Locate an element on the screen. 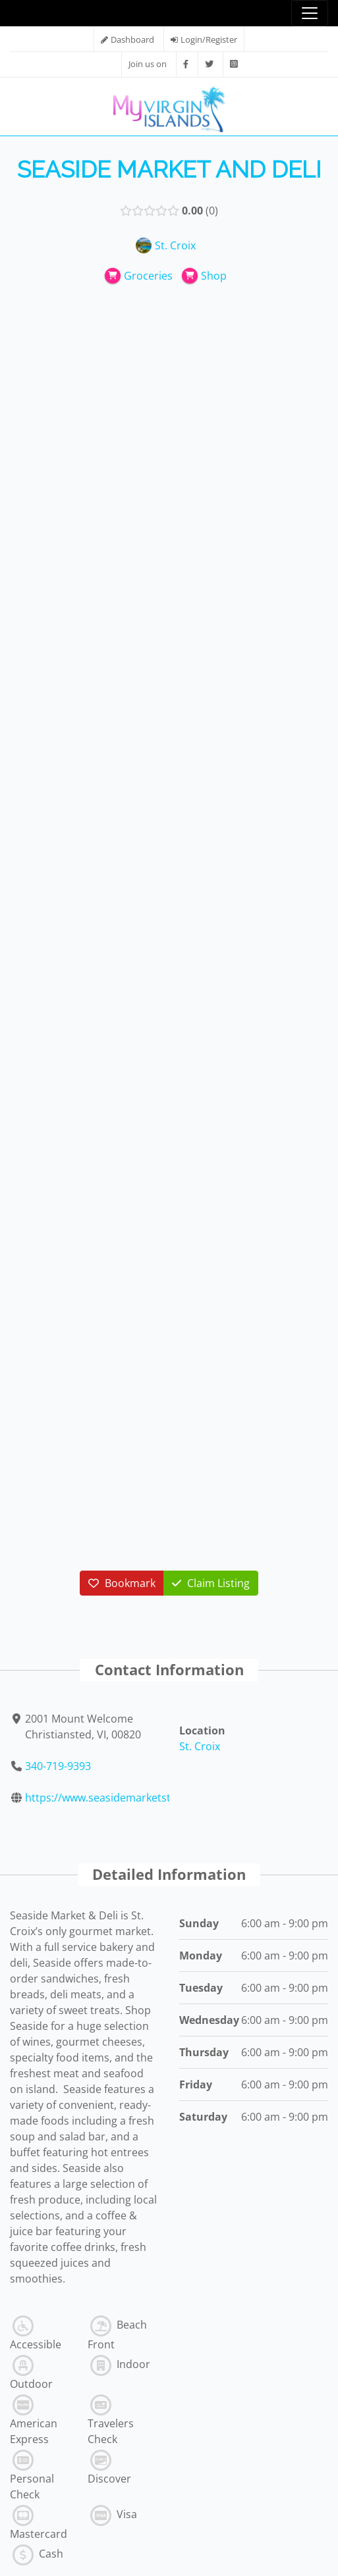  https://www.seasidemarketstx.com/stor... is located at coordinates (129, 1797).